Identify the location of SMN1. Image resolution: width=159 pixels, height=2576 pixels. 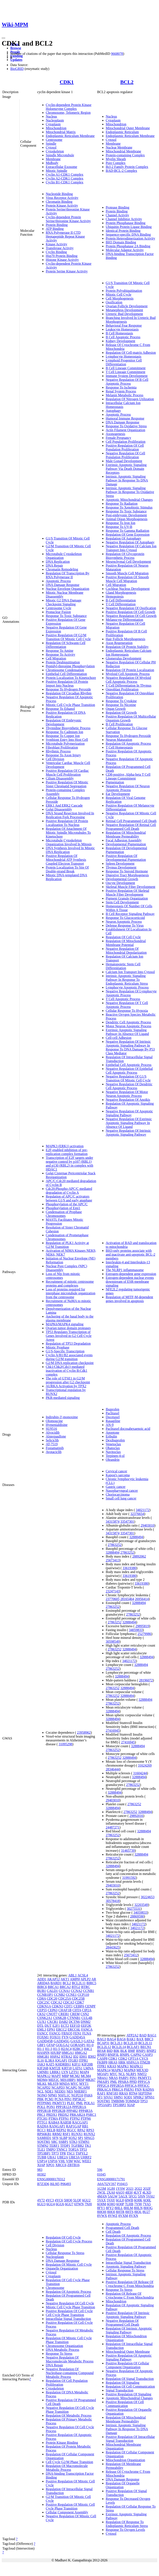
(118, 2097).